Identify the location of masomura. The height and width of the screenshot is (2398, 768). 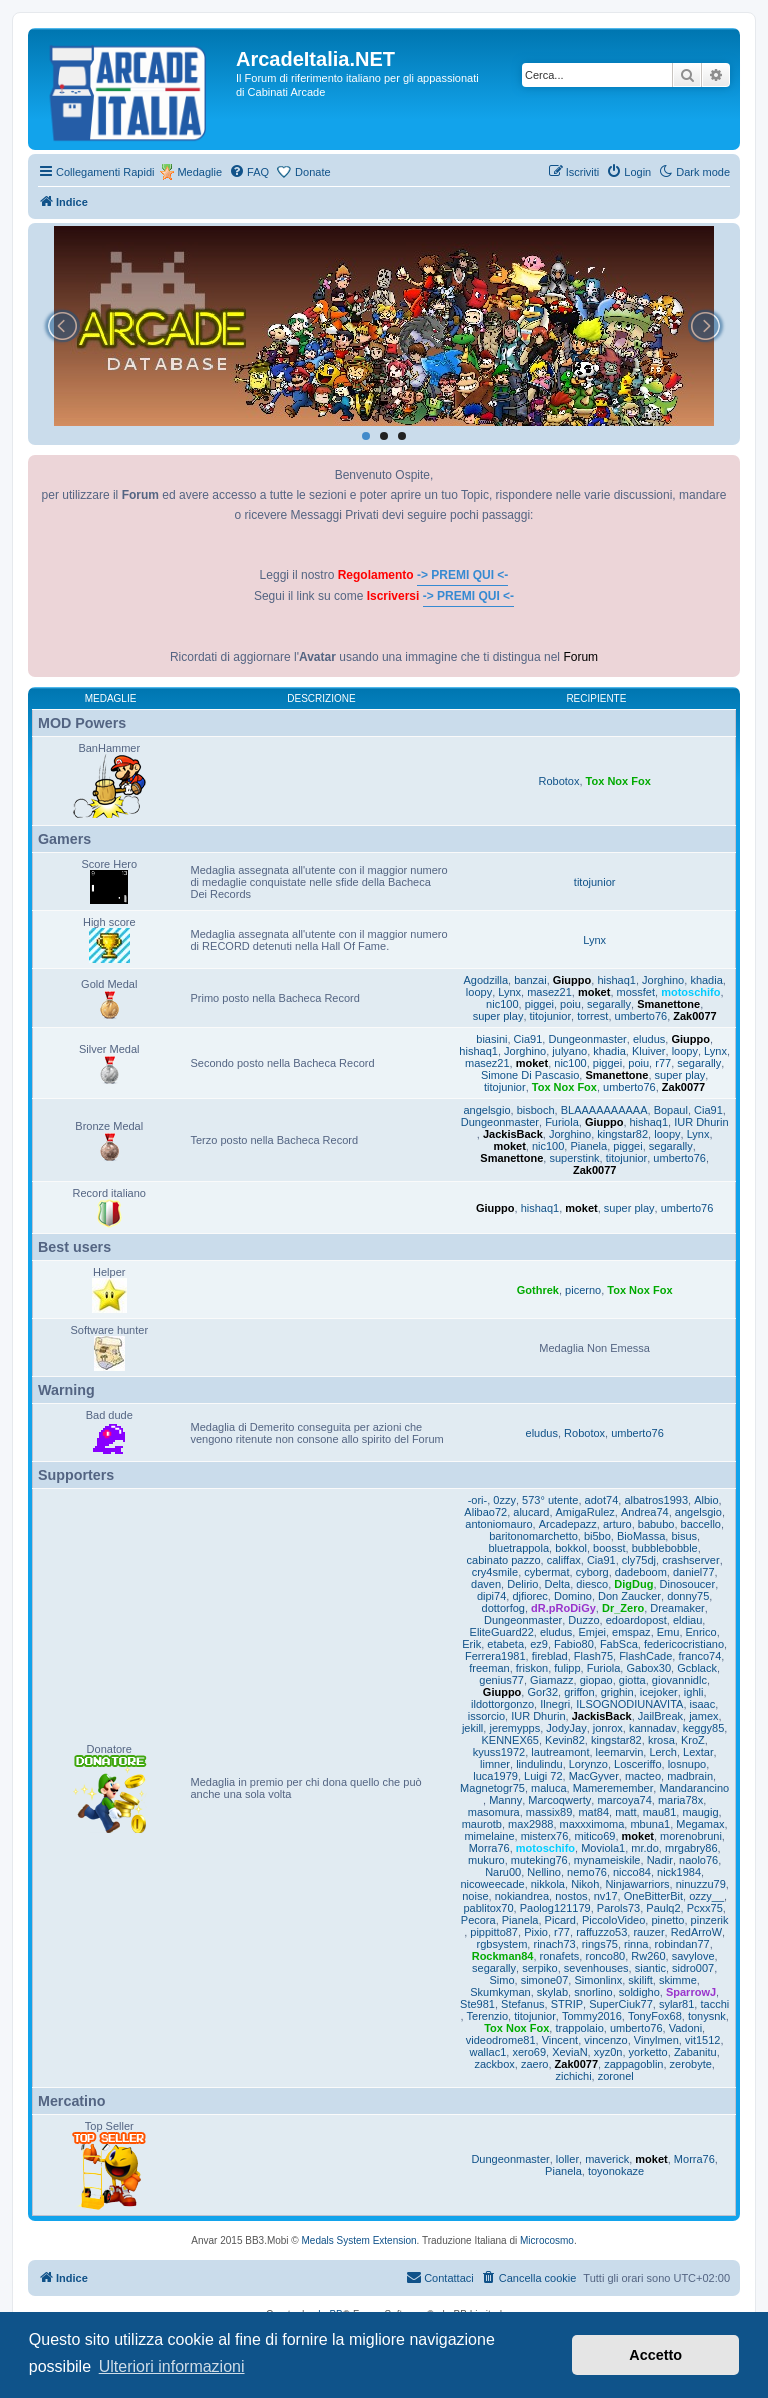
(494, 1812).